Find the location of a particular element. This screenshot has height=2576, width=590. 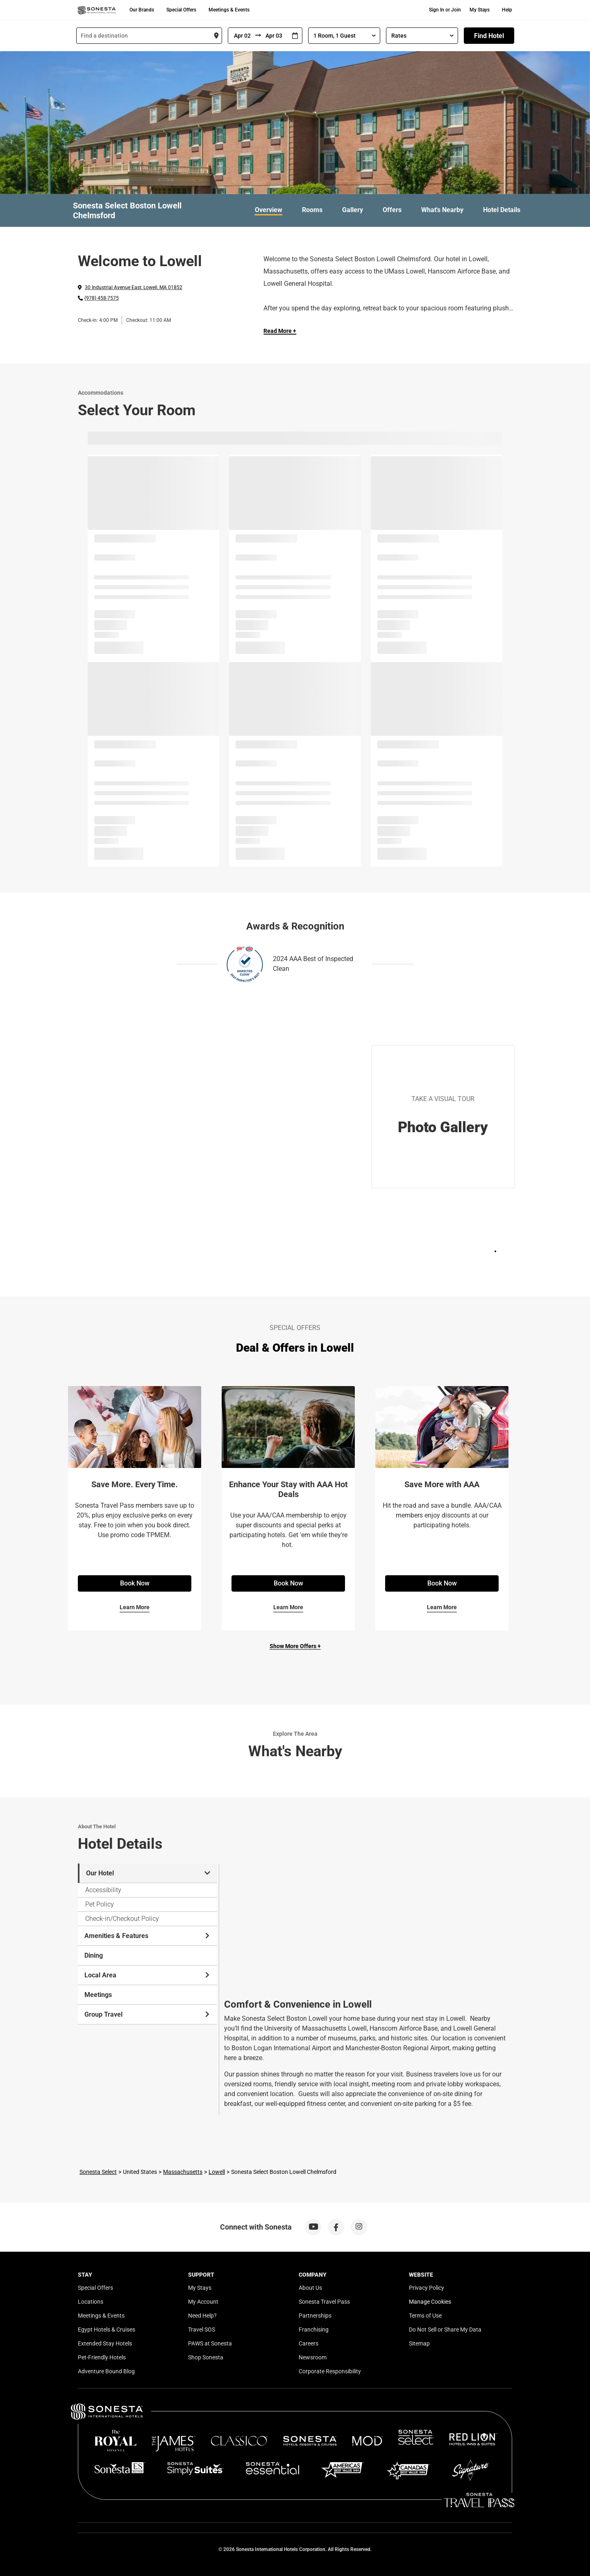

Help is located at coordinates (507, 10).